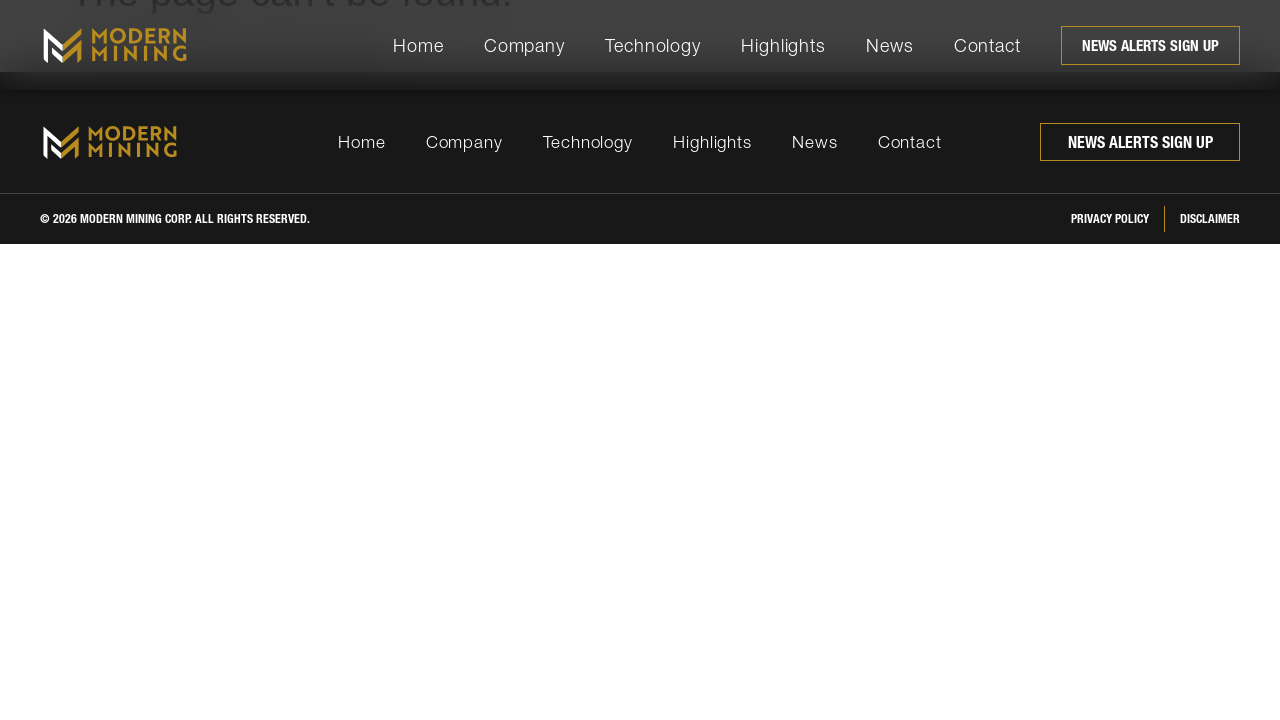 The height and width of the screenshot is (720, 1280). Describe the element at coordinates (524, 45) in the screenshot. I see `Company` at that location.